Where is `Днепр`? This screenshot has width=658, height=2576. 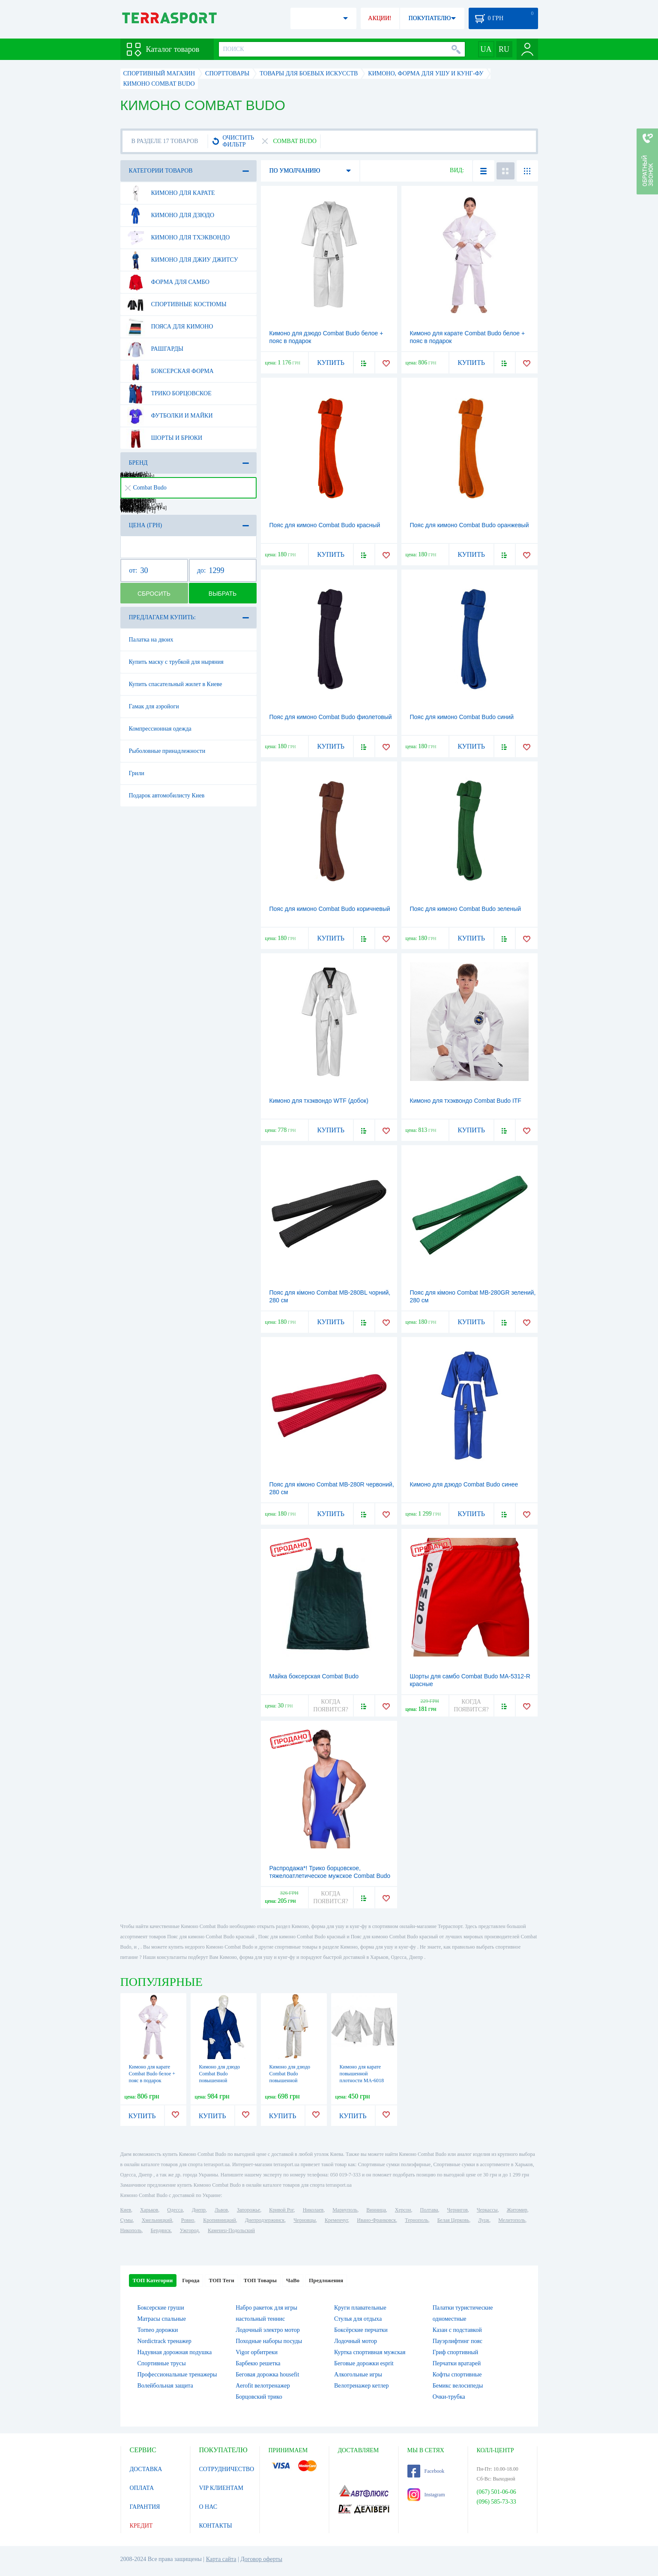
Днепр is located at coordinates (199, 2210).